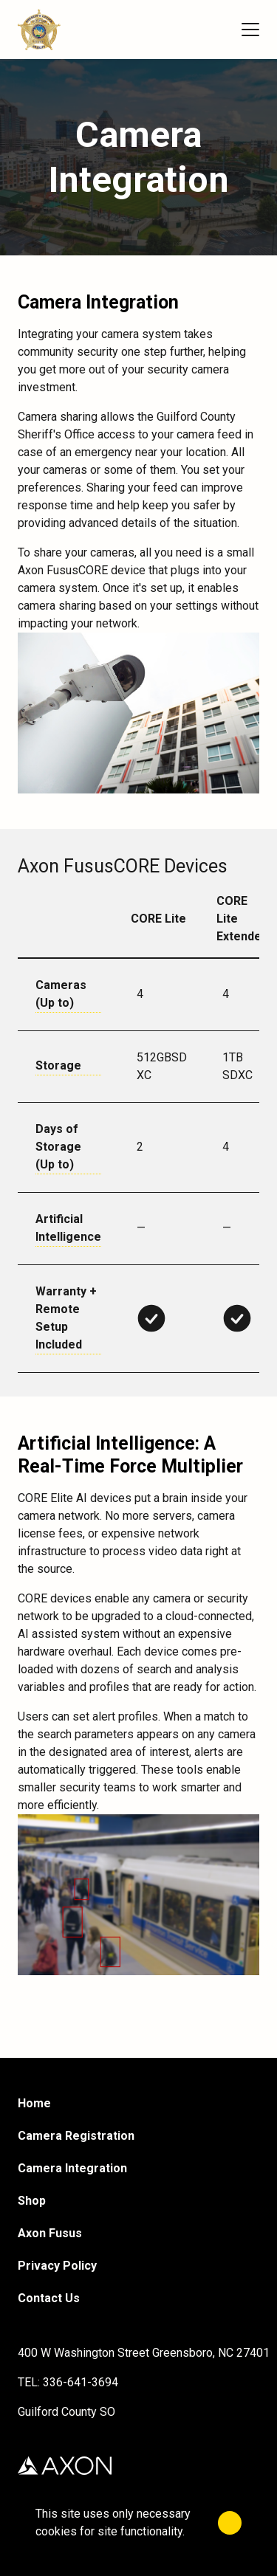 Image resolution: width=277 pixels, height=2576 pixels. I want to click on Camera Registration, so click(76, 2136).